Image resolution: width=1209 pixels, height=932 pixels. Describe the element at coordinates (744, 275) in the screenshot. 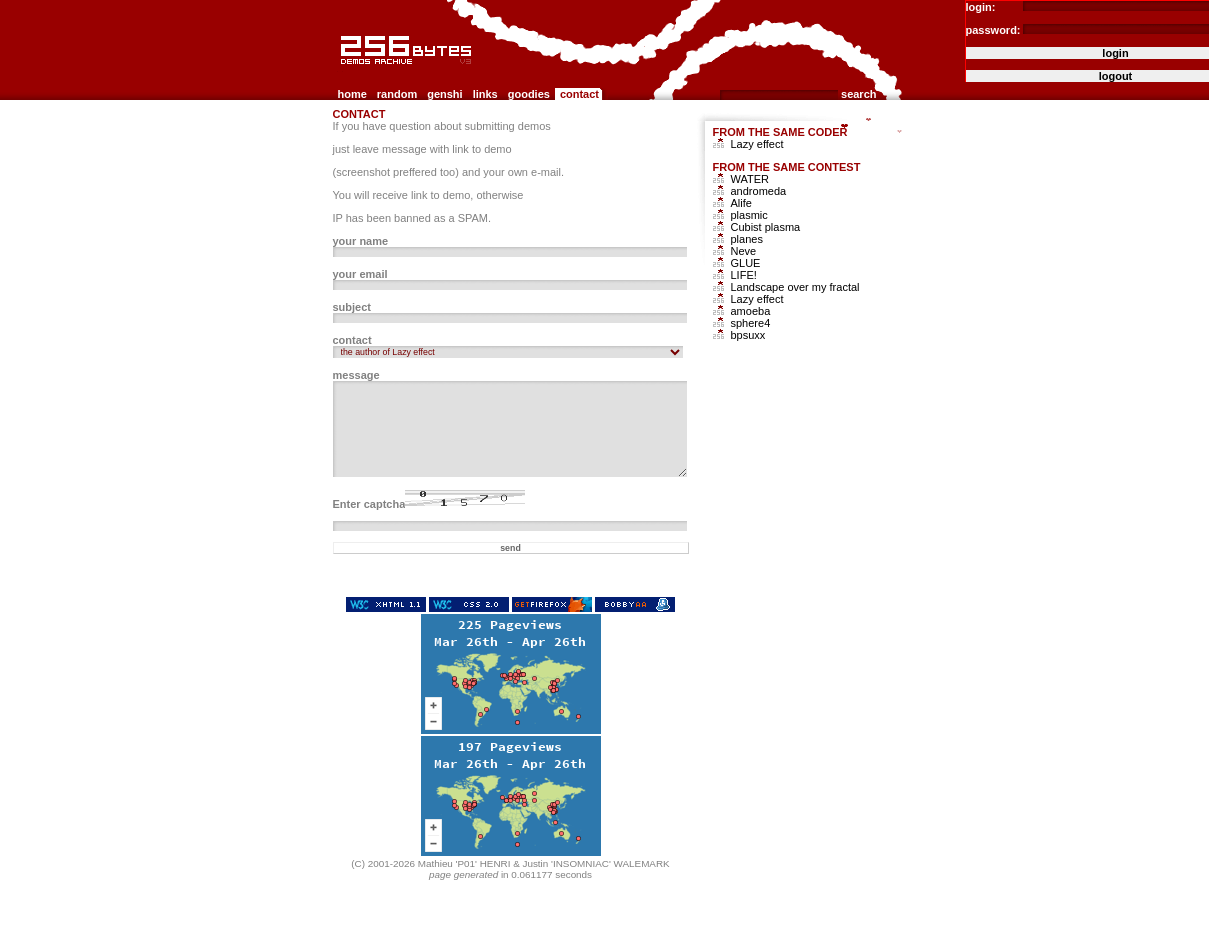

I see `LIFE!` at that location.